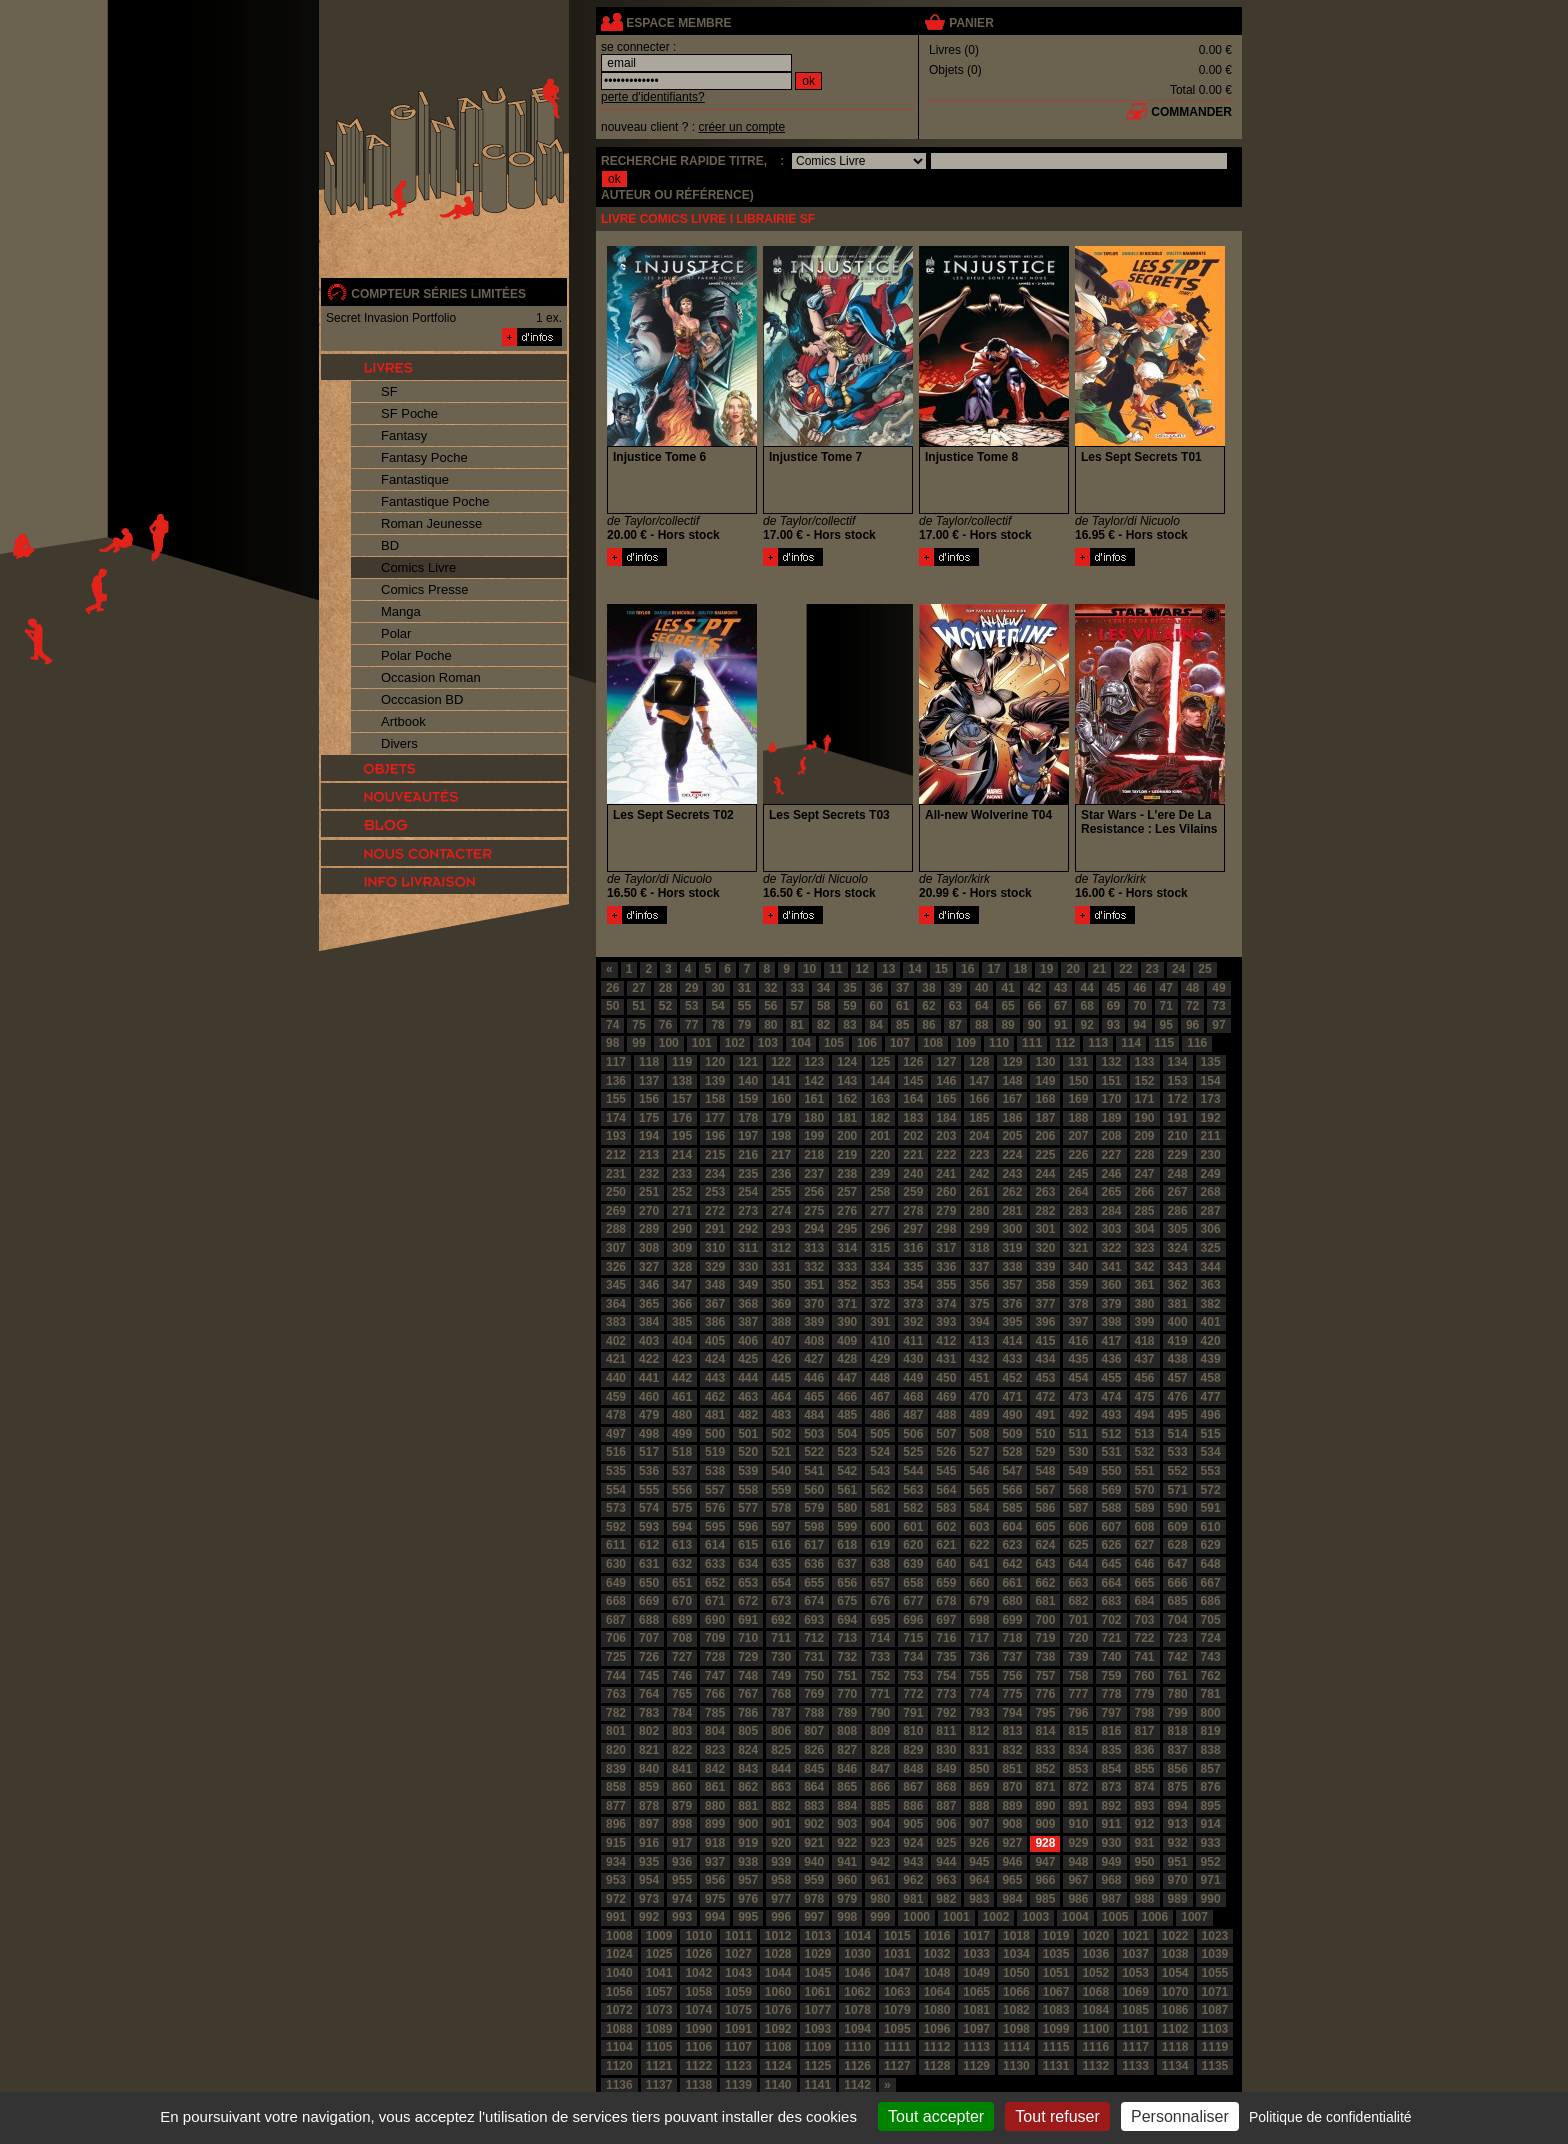 The image size is (1568, 2144). I want to click on 547, so click(1012, 1471).